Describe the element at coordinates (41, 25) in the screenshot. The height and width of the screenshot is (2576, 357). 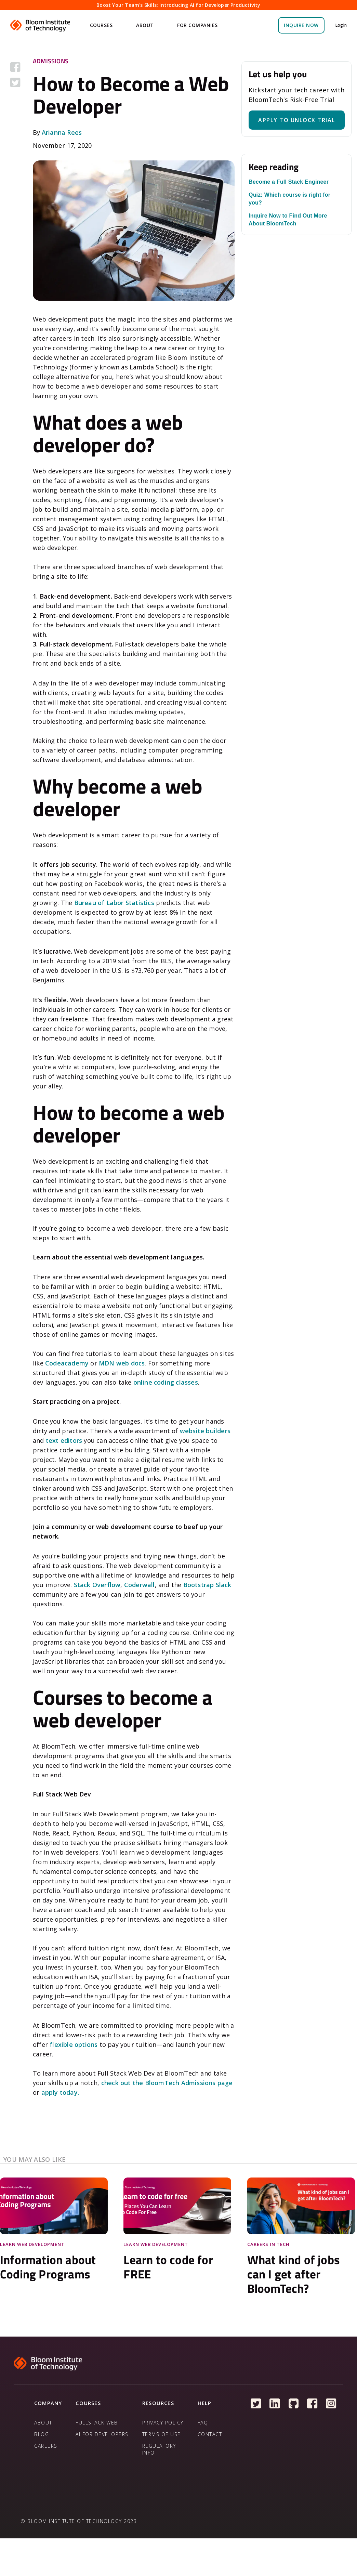
I see `[home]` at that location.